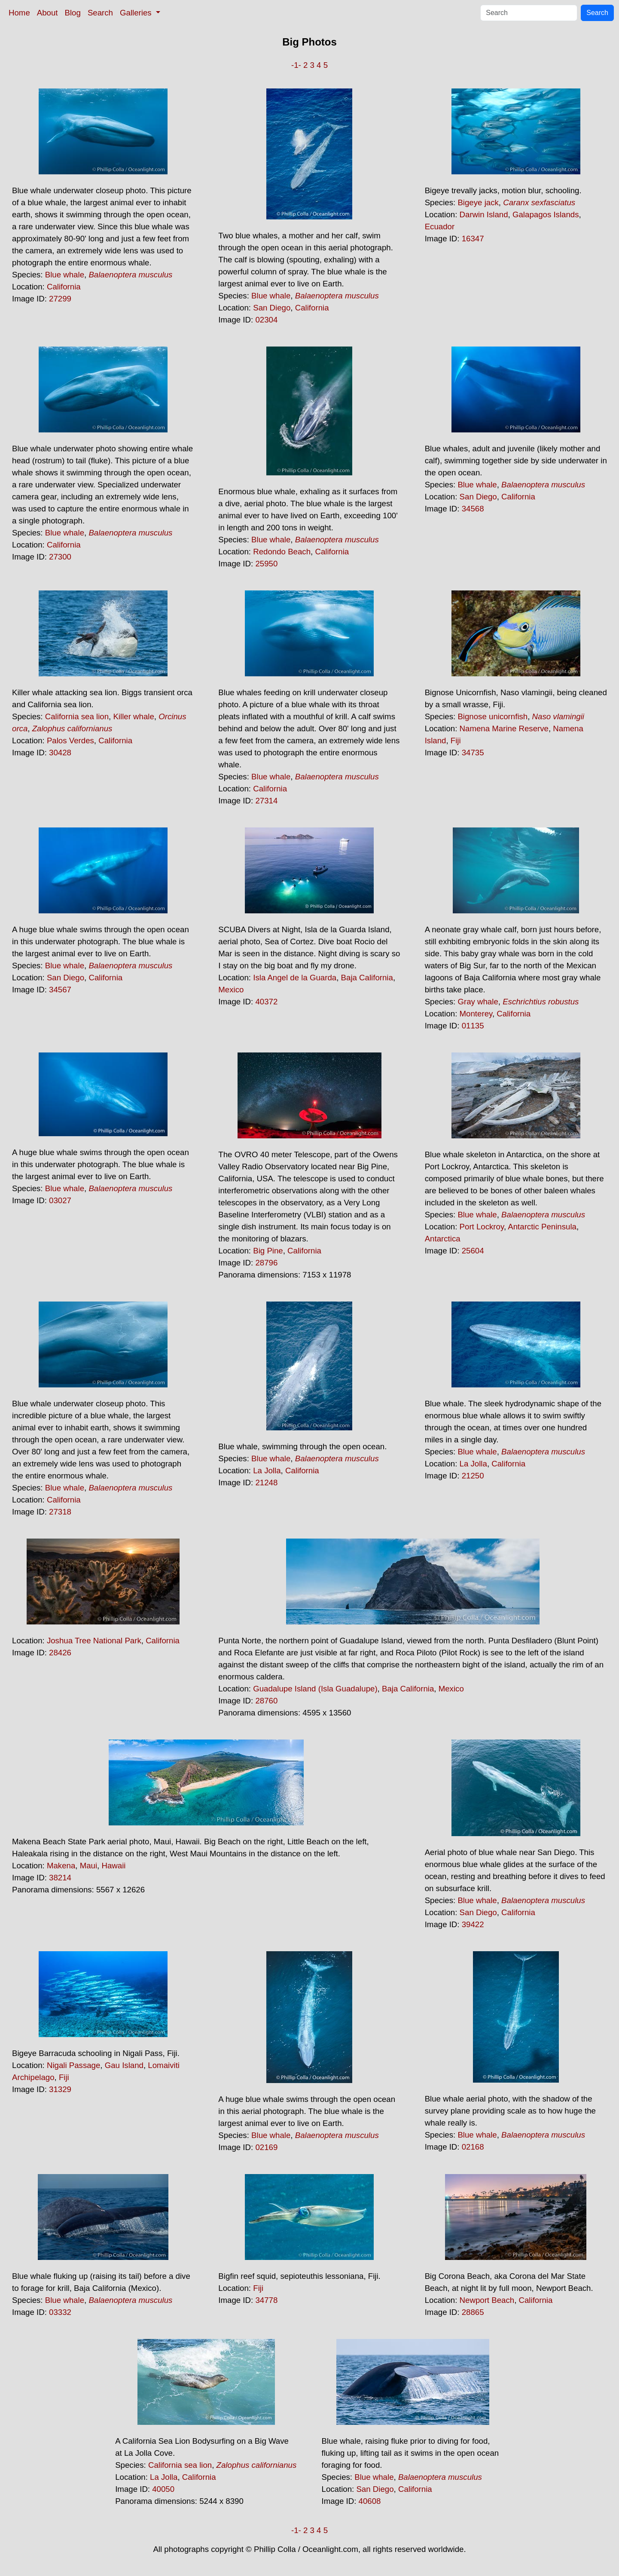  Describe the element at coordinates (473, 752) in the screenshot. I see `34735` at that location.